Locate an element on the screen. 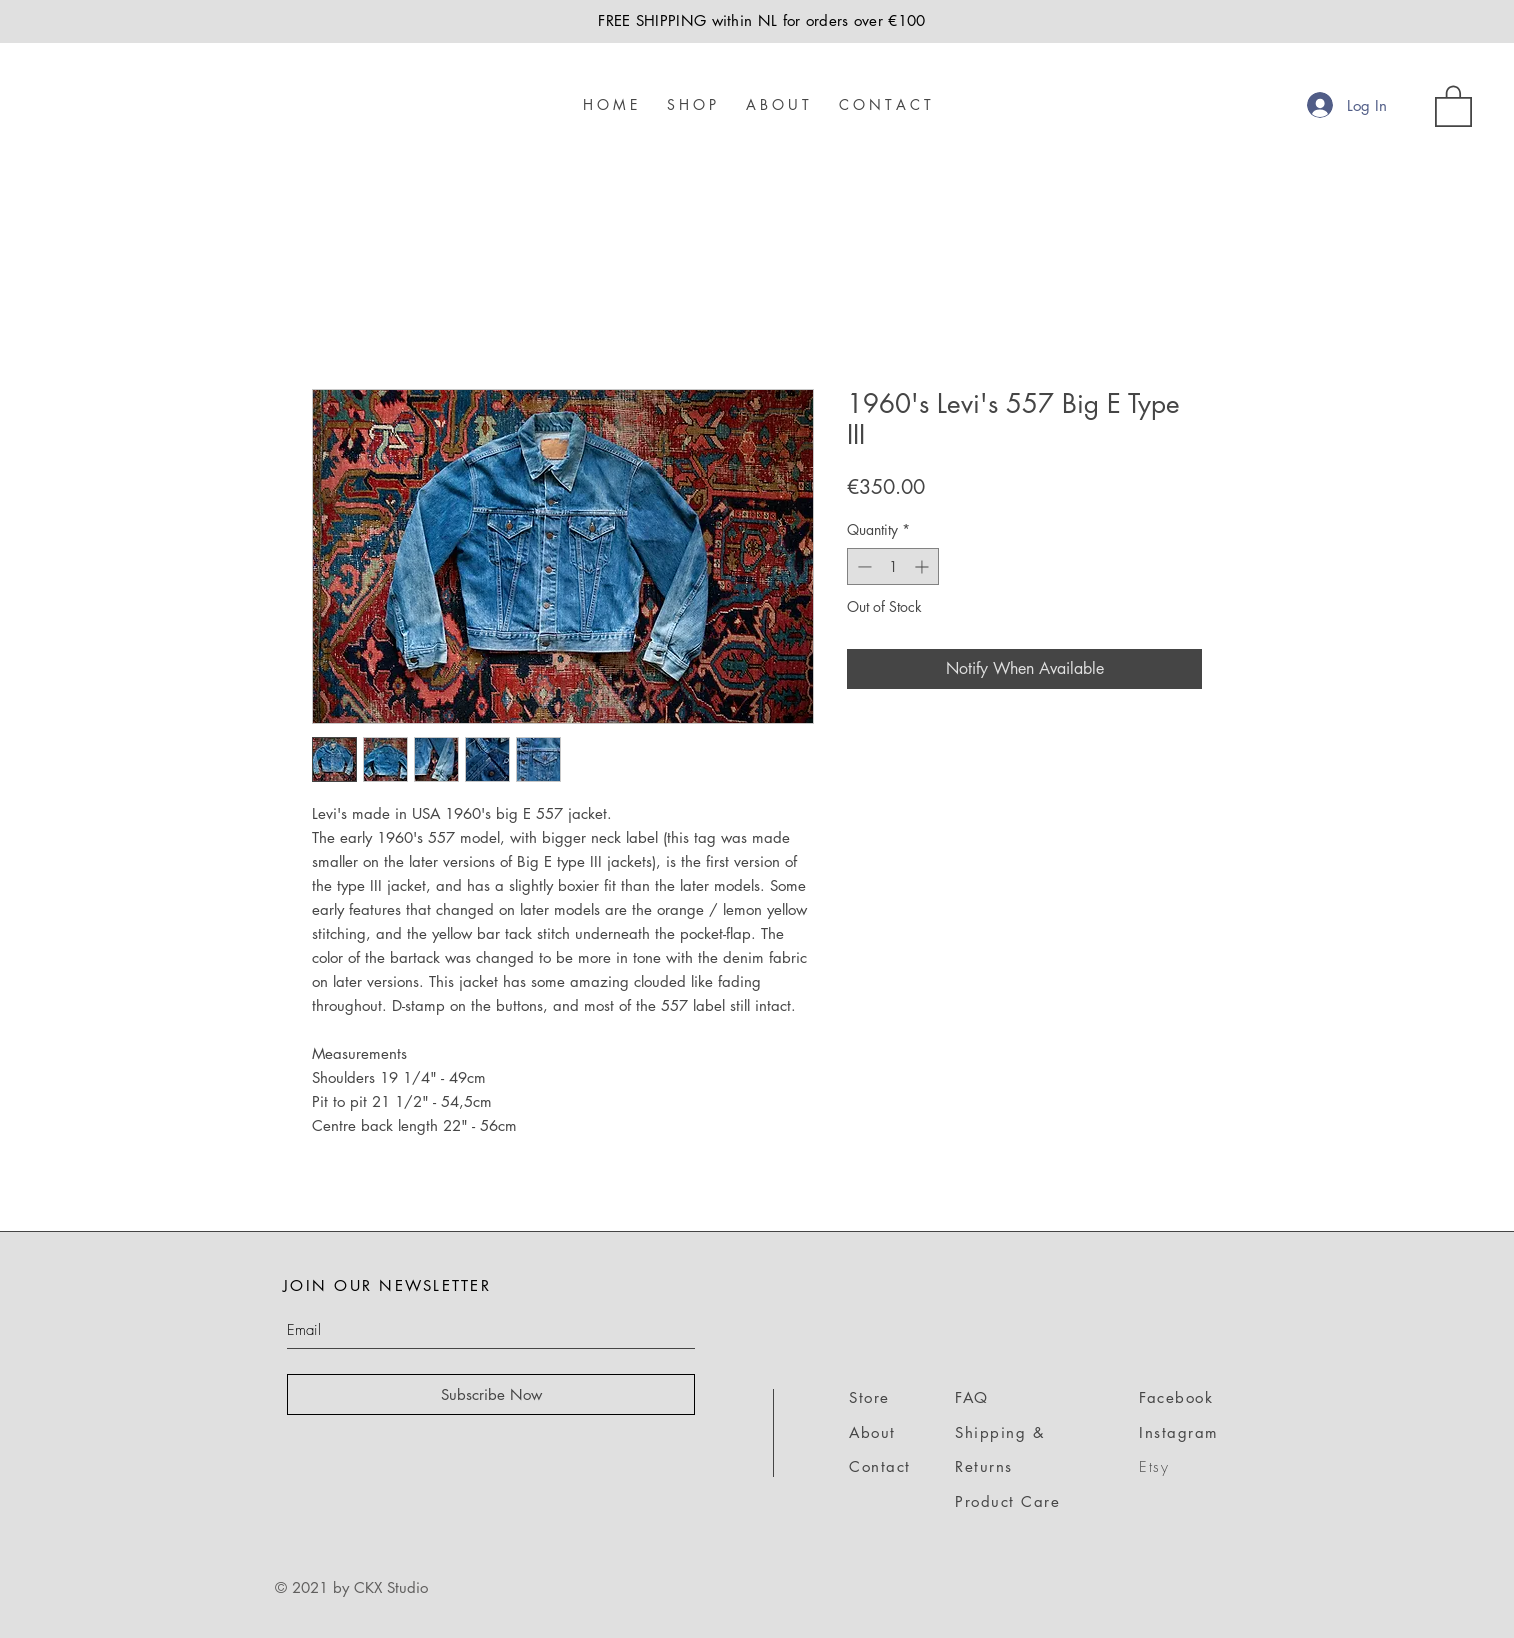 This screenshot has width=1514, height=1638. [Subscribe Now] is located at coordinates (491, 1394).